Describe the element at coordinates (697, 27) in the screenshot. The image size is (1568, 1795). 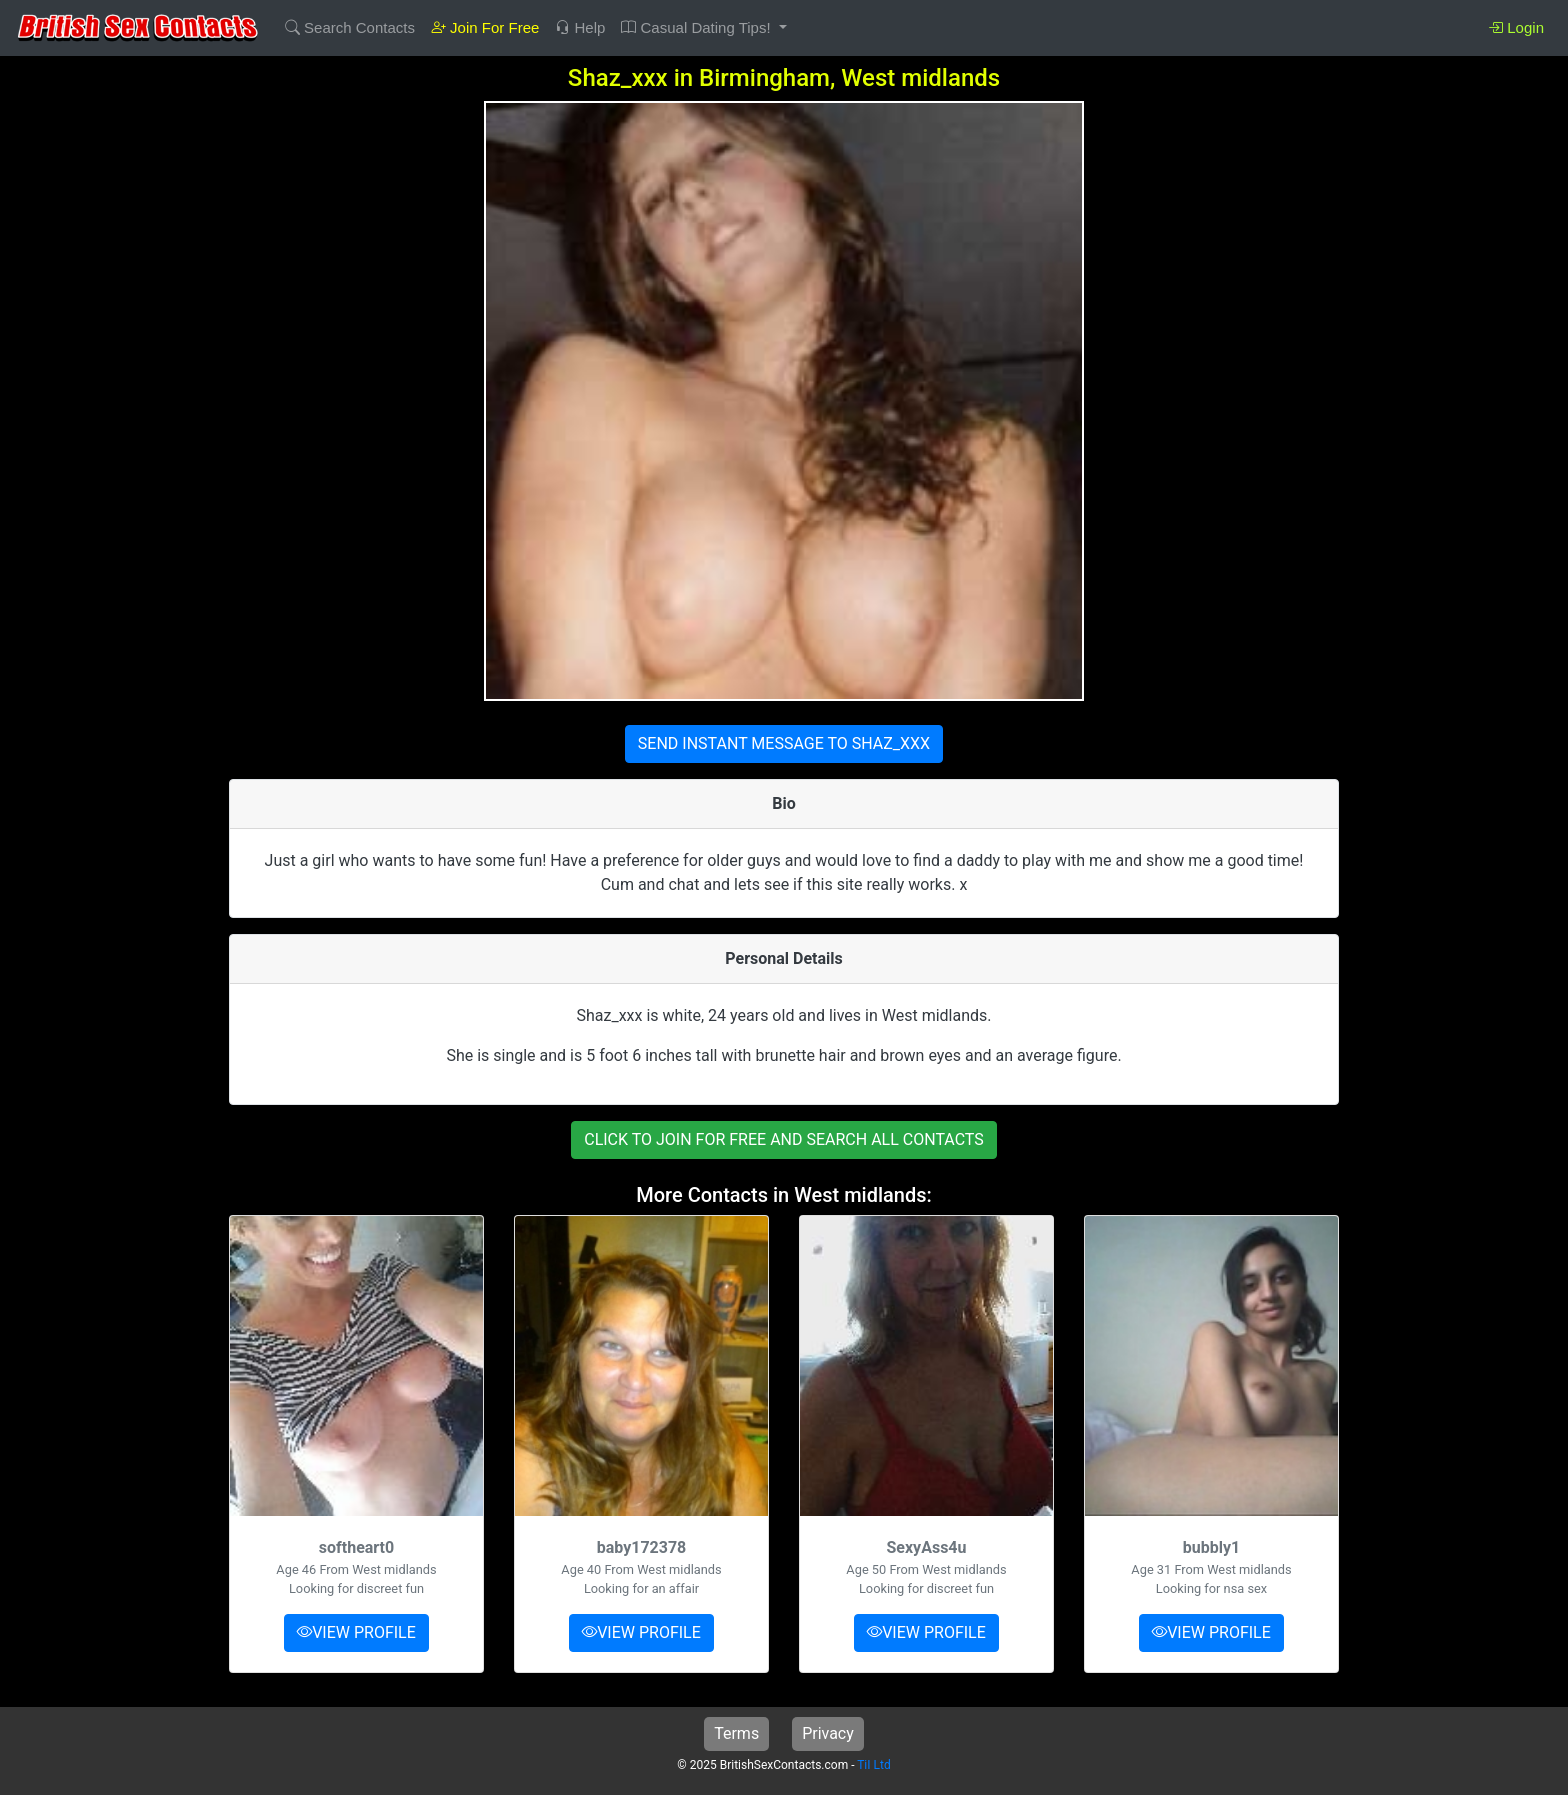
I see `Casual Dating Tips! [button]` at that location.